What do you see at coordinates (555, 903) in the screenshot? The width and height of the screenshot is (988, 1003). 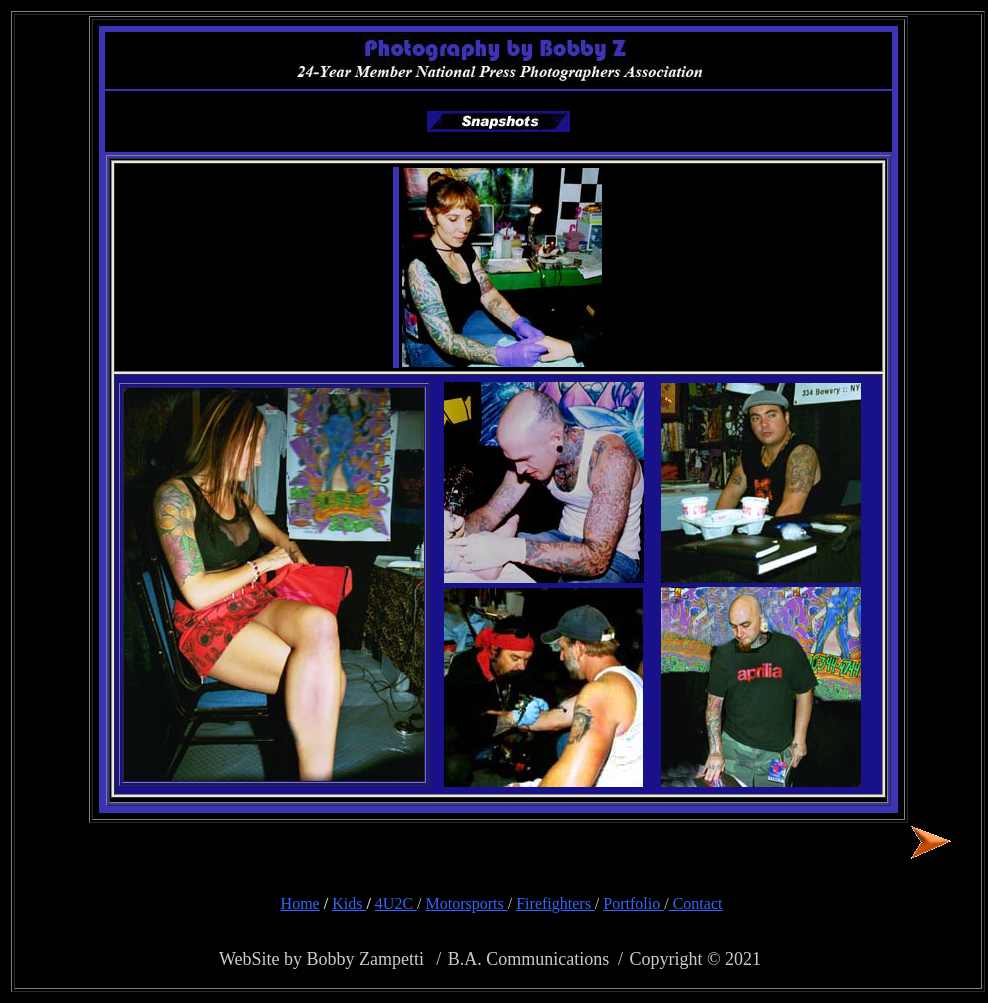 I see `Firefighters` at bounding box center [555, 903].